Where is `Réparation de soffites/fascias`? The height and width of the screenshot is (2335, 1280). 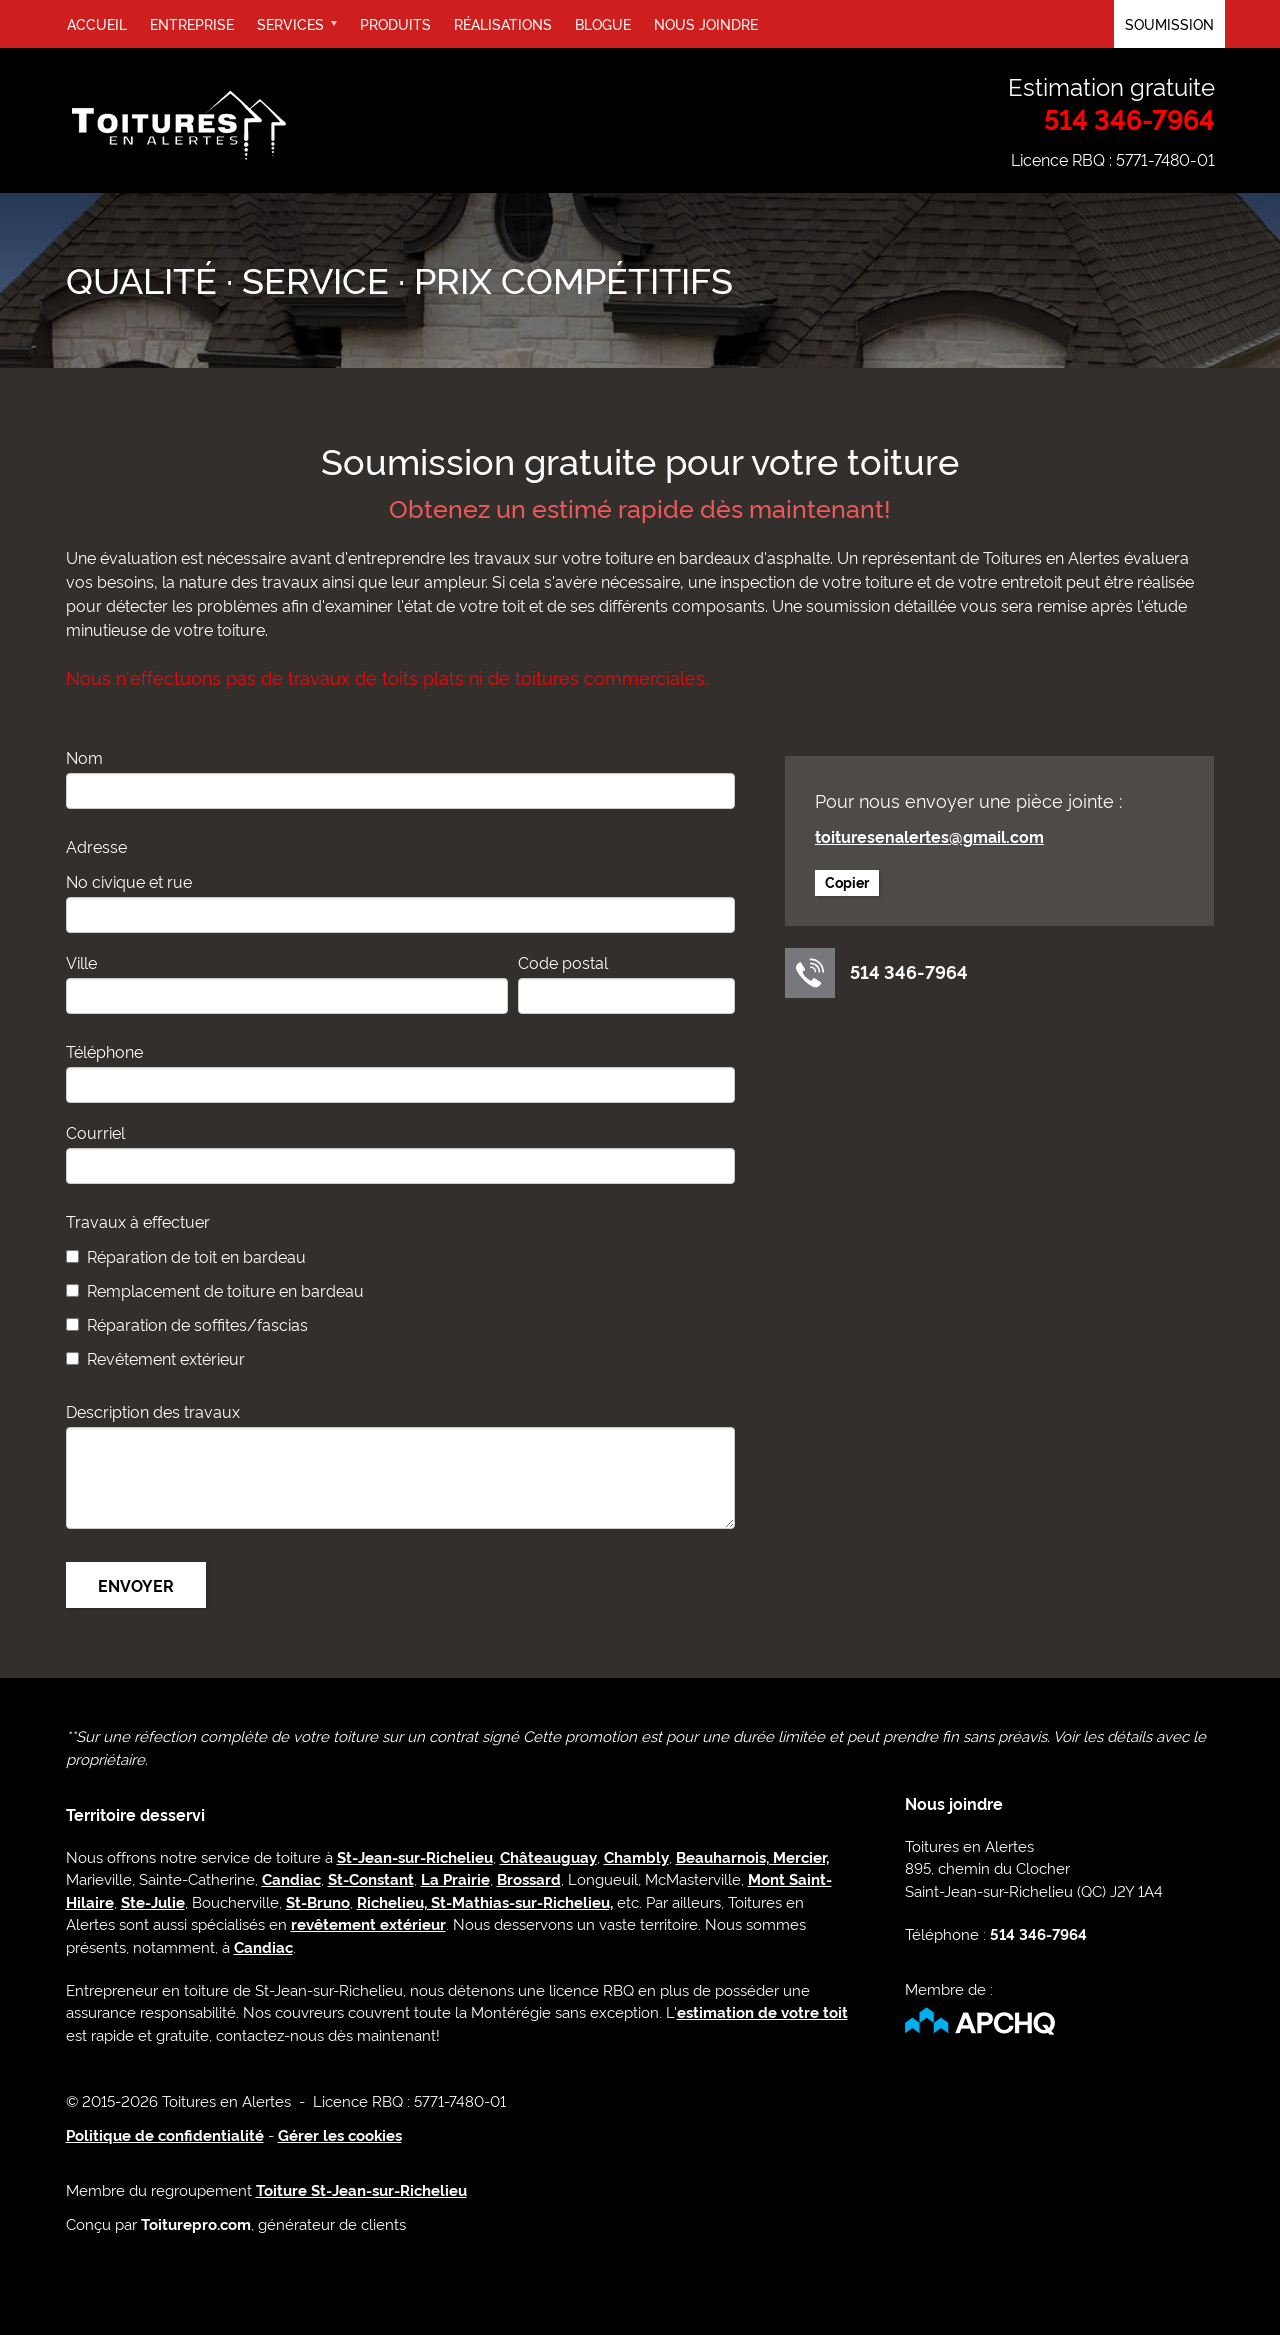 Réparation de soffites/fascias is located at coordinates (197, 1324).